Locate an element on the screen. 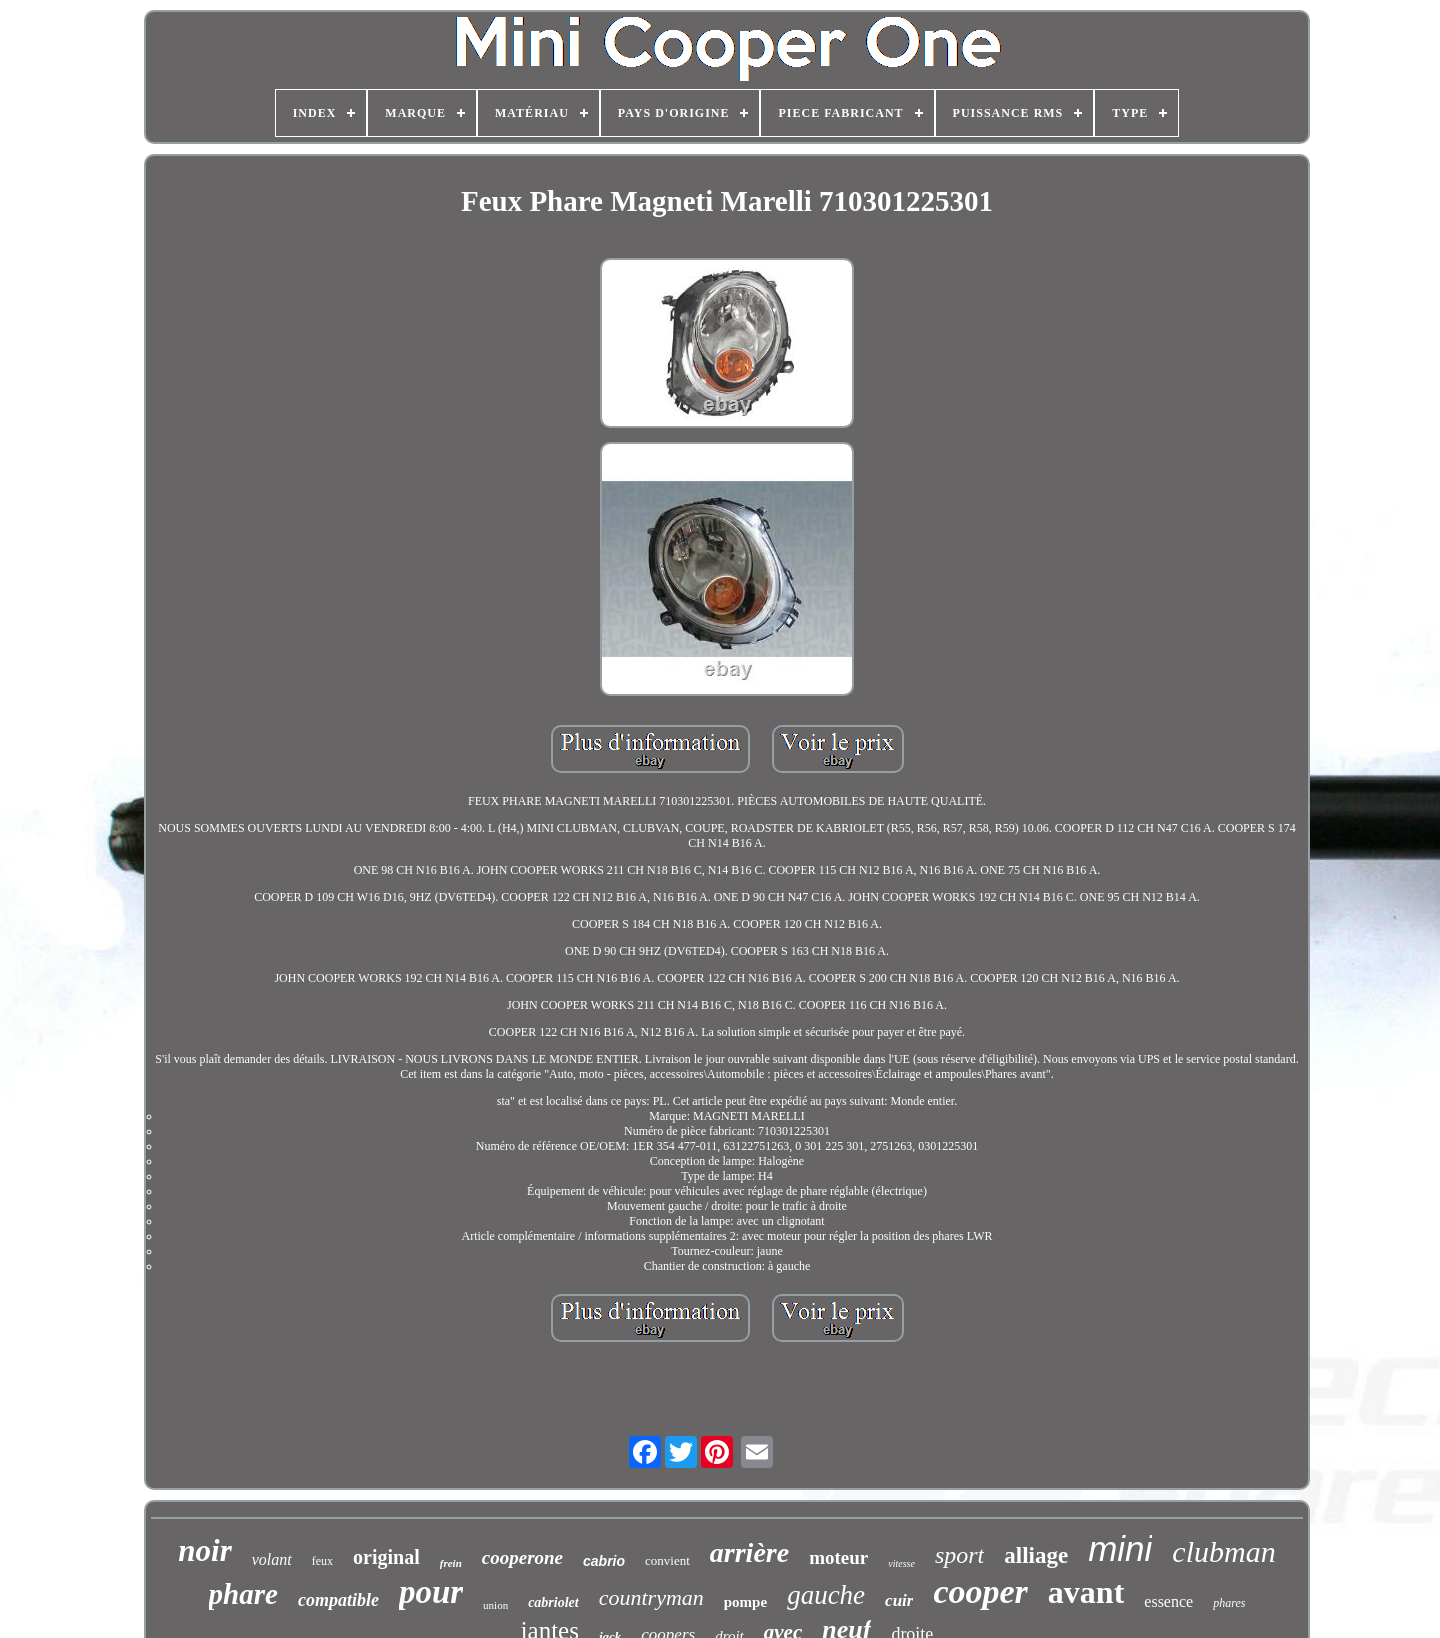 Image resolution: width=1440 pixels, height=1638 pixels. vitesse is located at coordinates (901, 1563).